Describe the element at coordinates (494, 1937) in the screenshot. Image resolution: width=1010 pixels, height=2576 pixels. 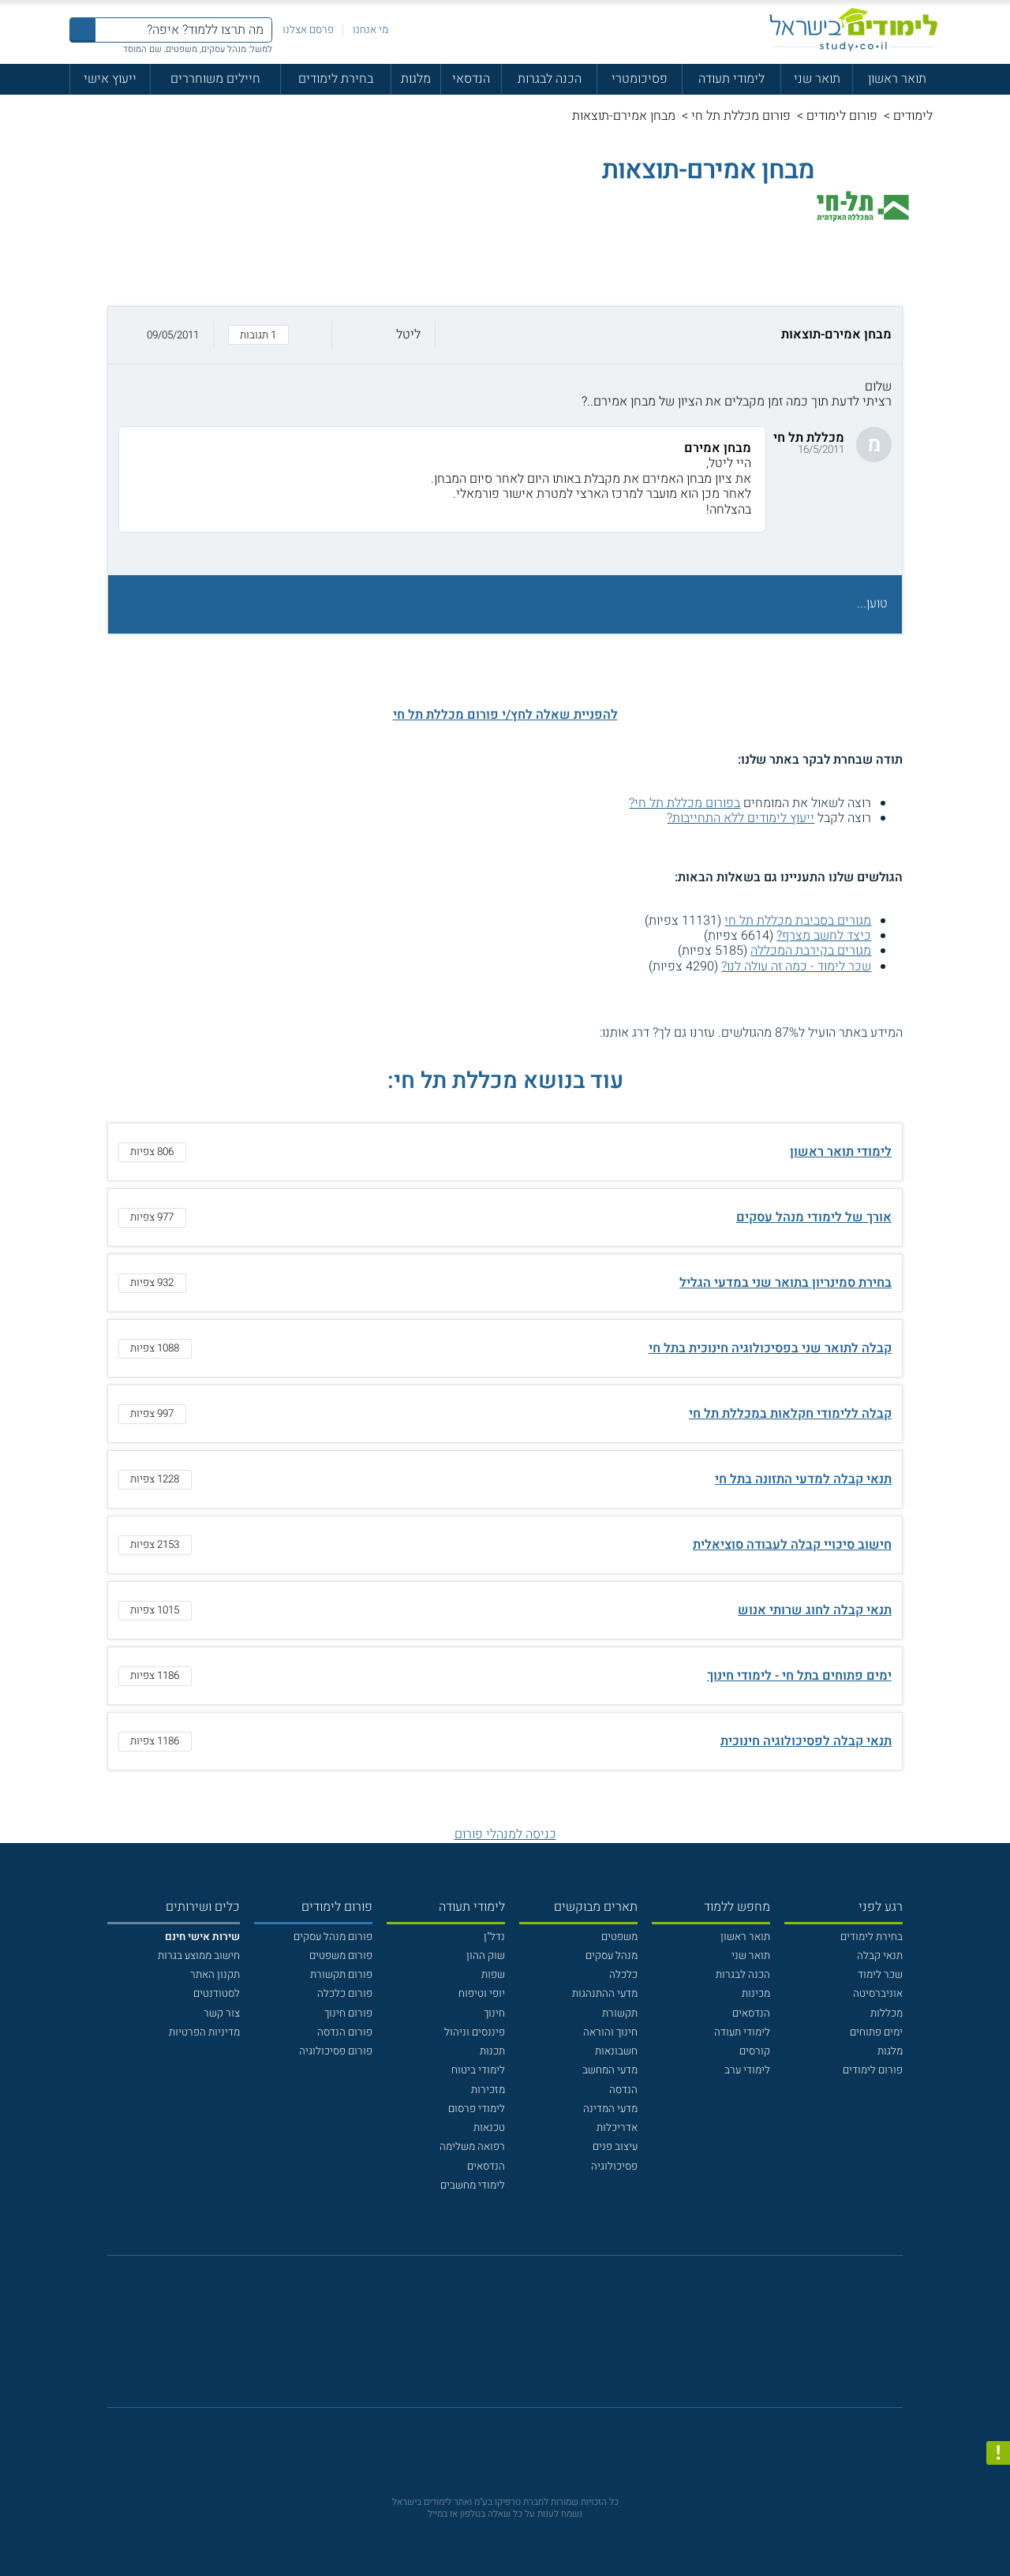
I see `נדל"ן` at that location.